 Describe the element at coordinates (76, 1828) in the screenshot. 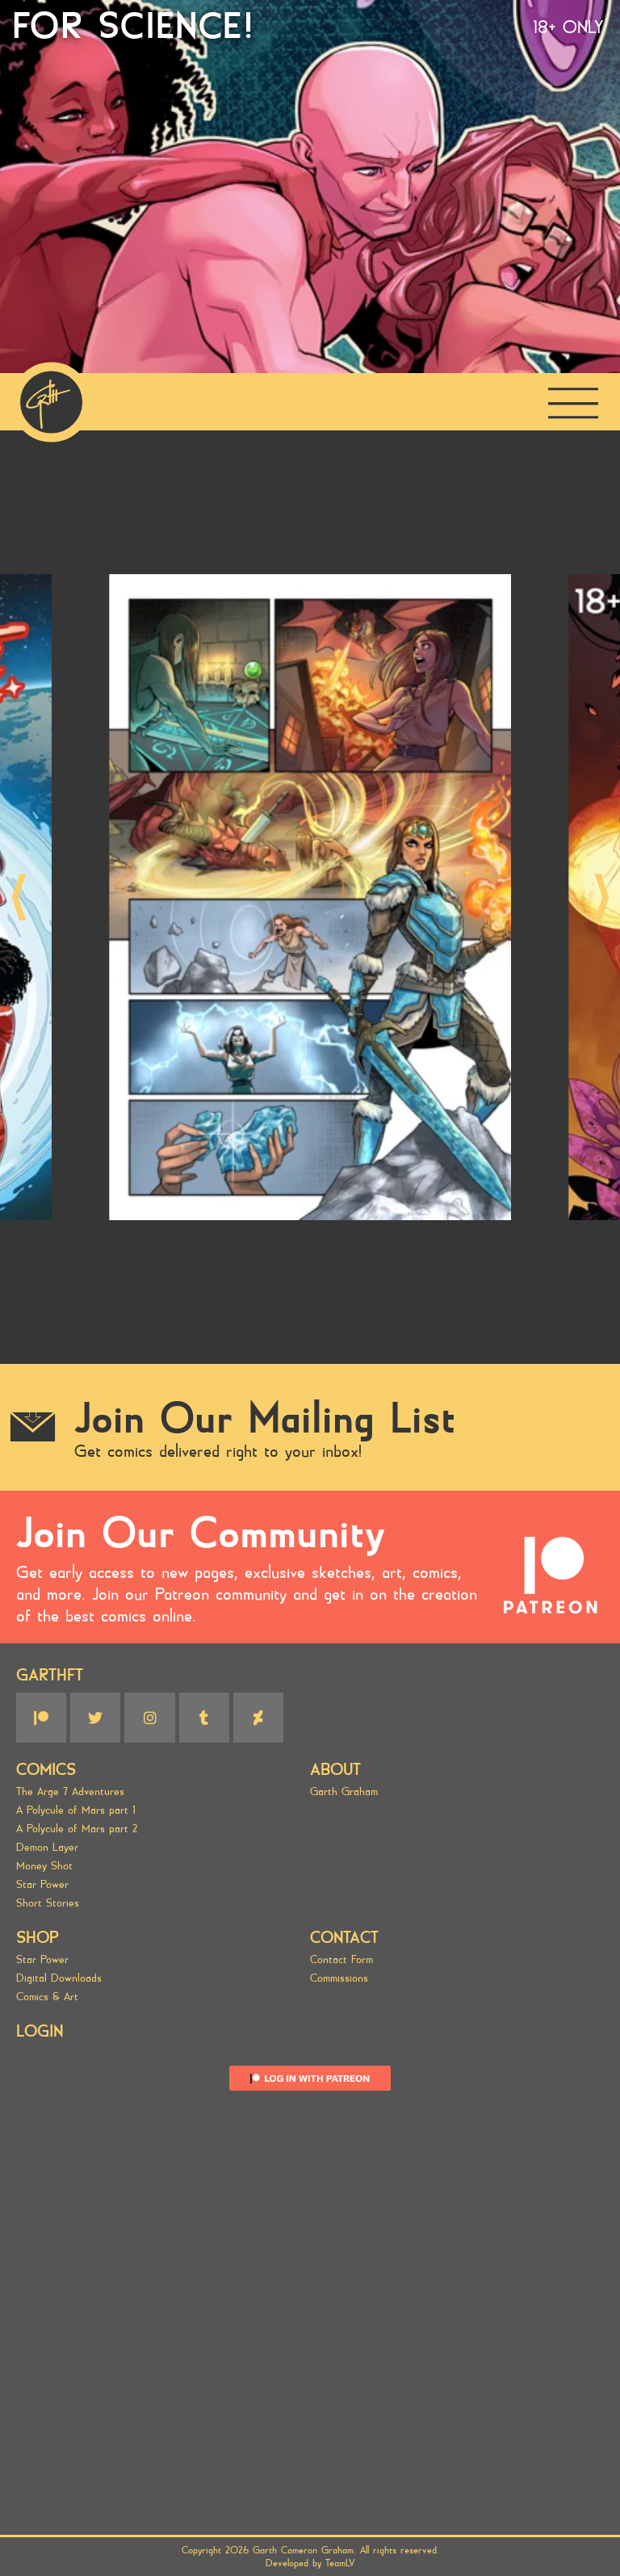

I see `A Polycule of Mars part 2` at that location.